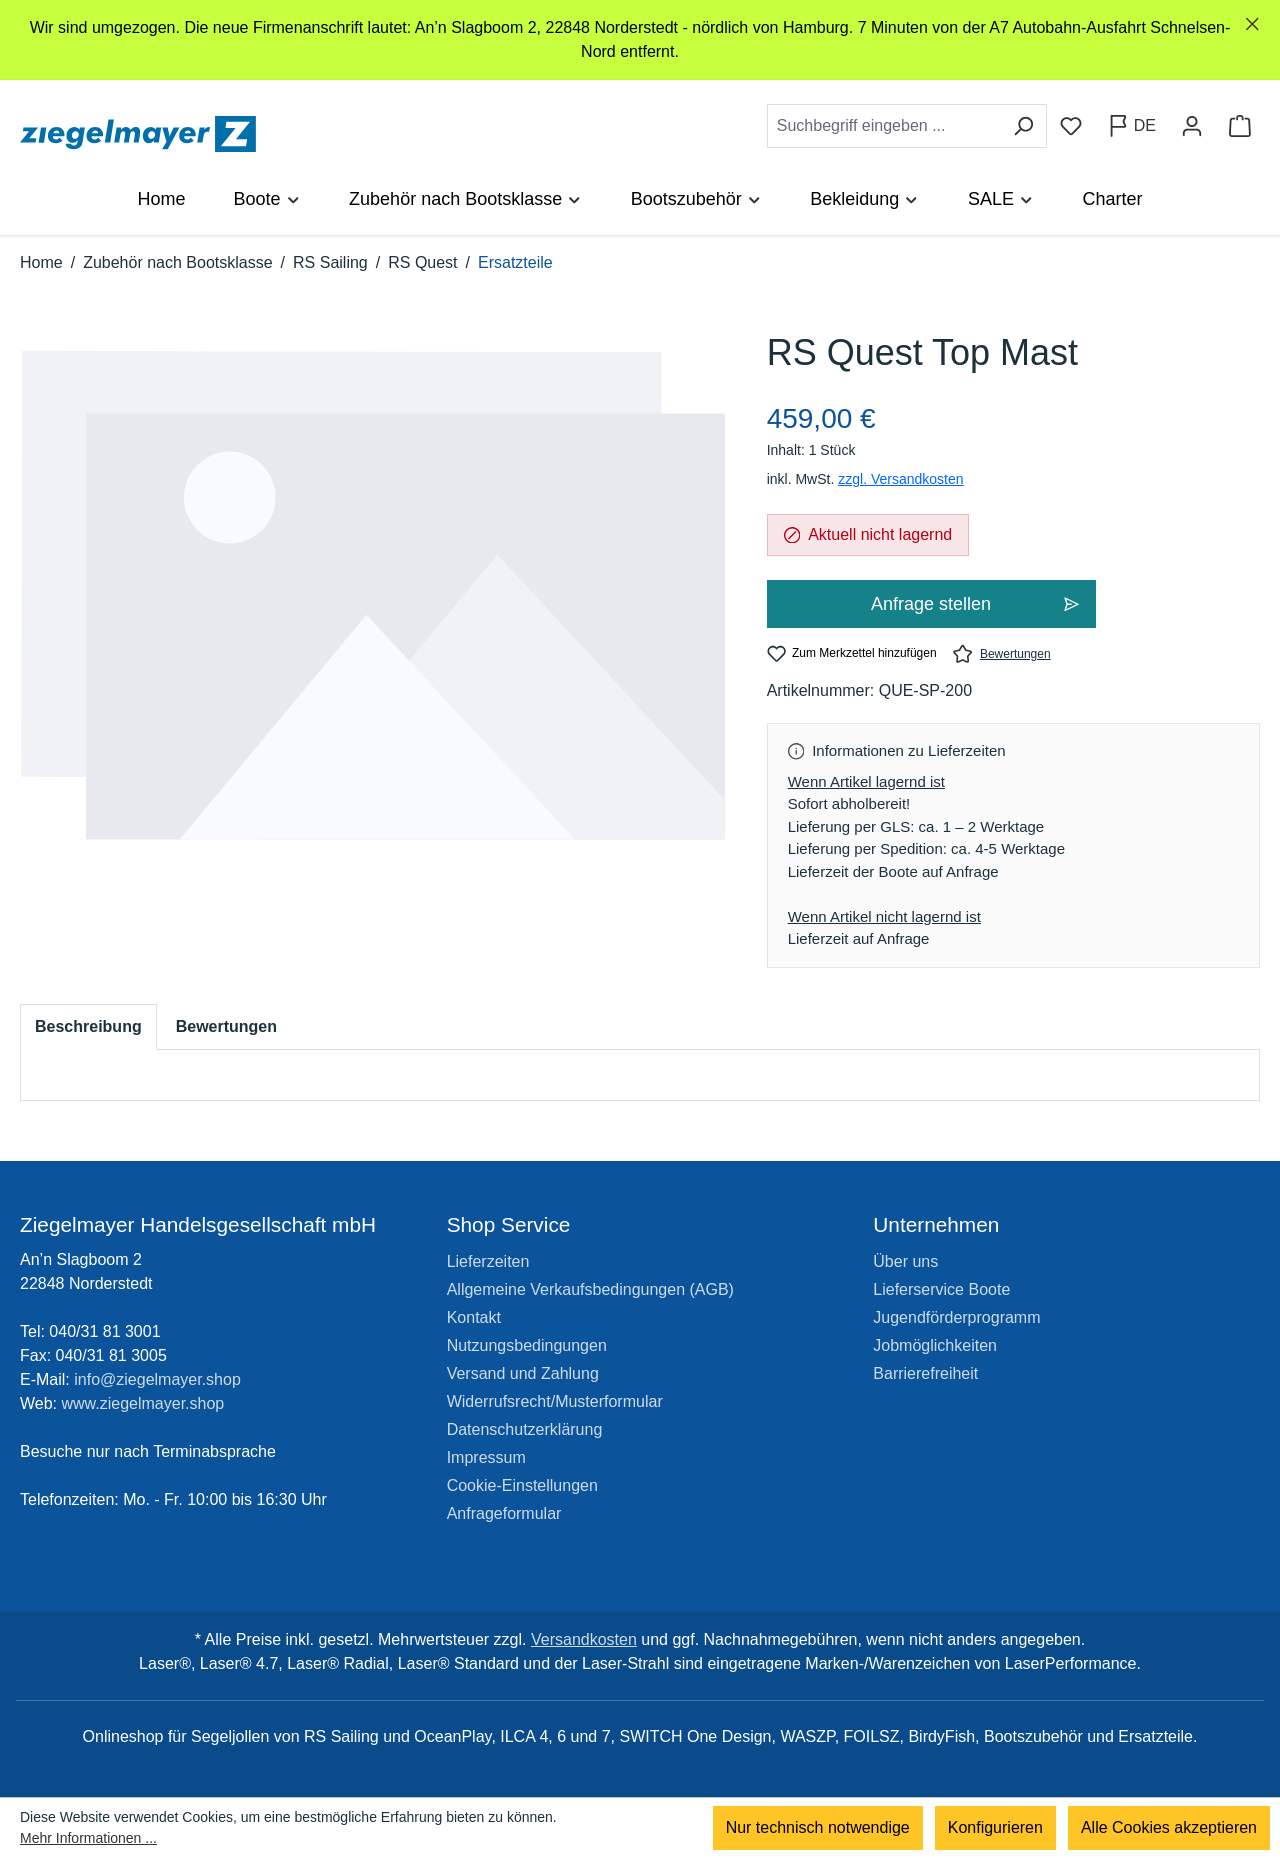  What do you see at coordinates (884, 126) in the screenshot?
I see `[combobox]` at bounding box center [884, 126].